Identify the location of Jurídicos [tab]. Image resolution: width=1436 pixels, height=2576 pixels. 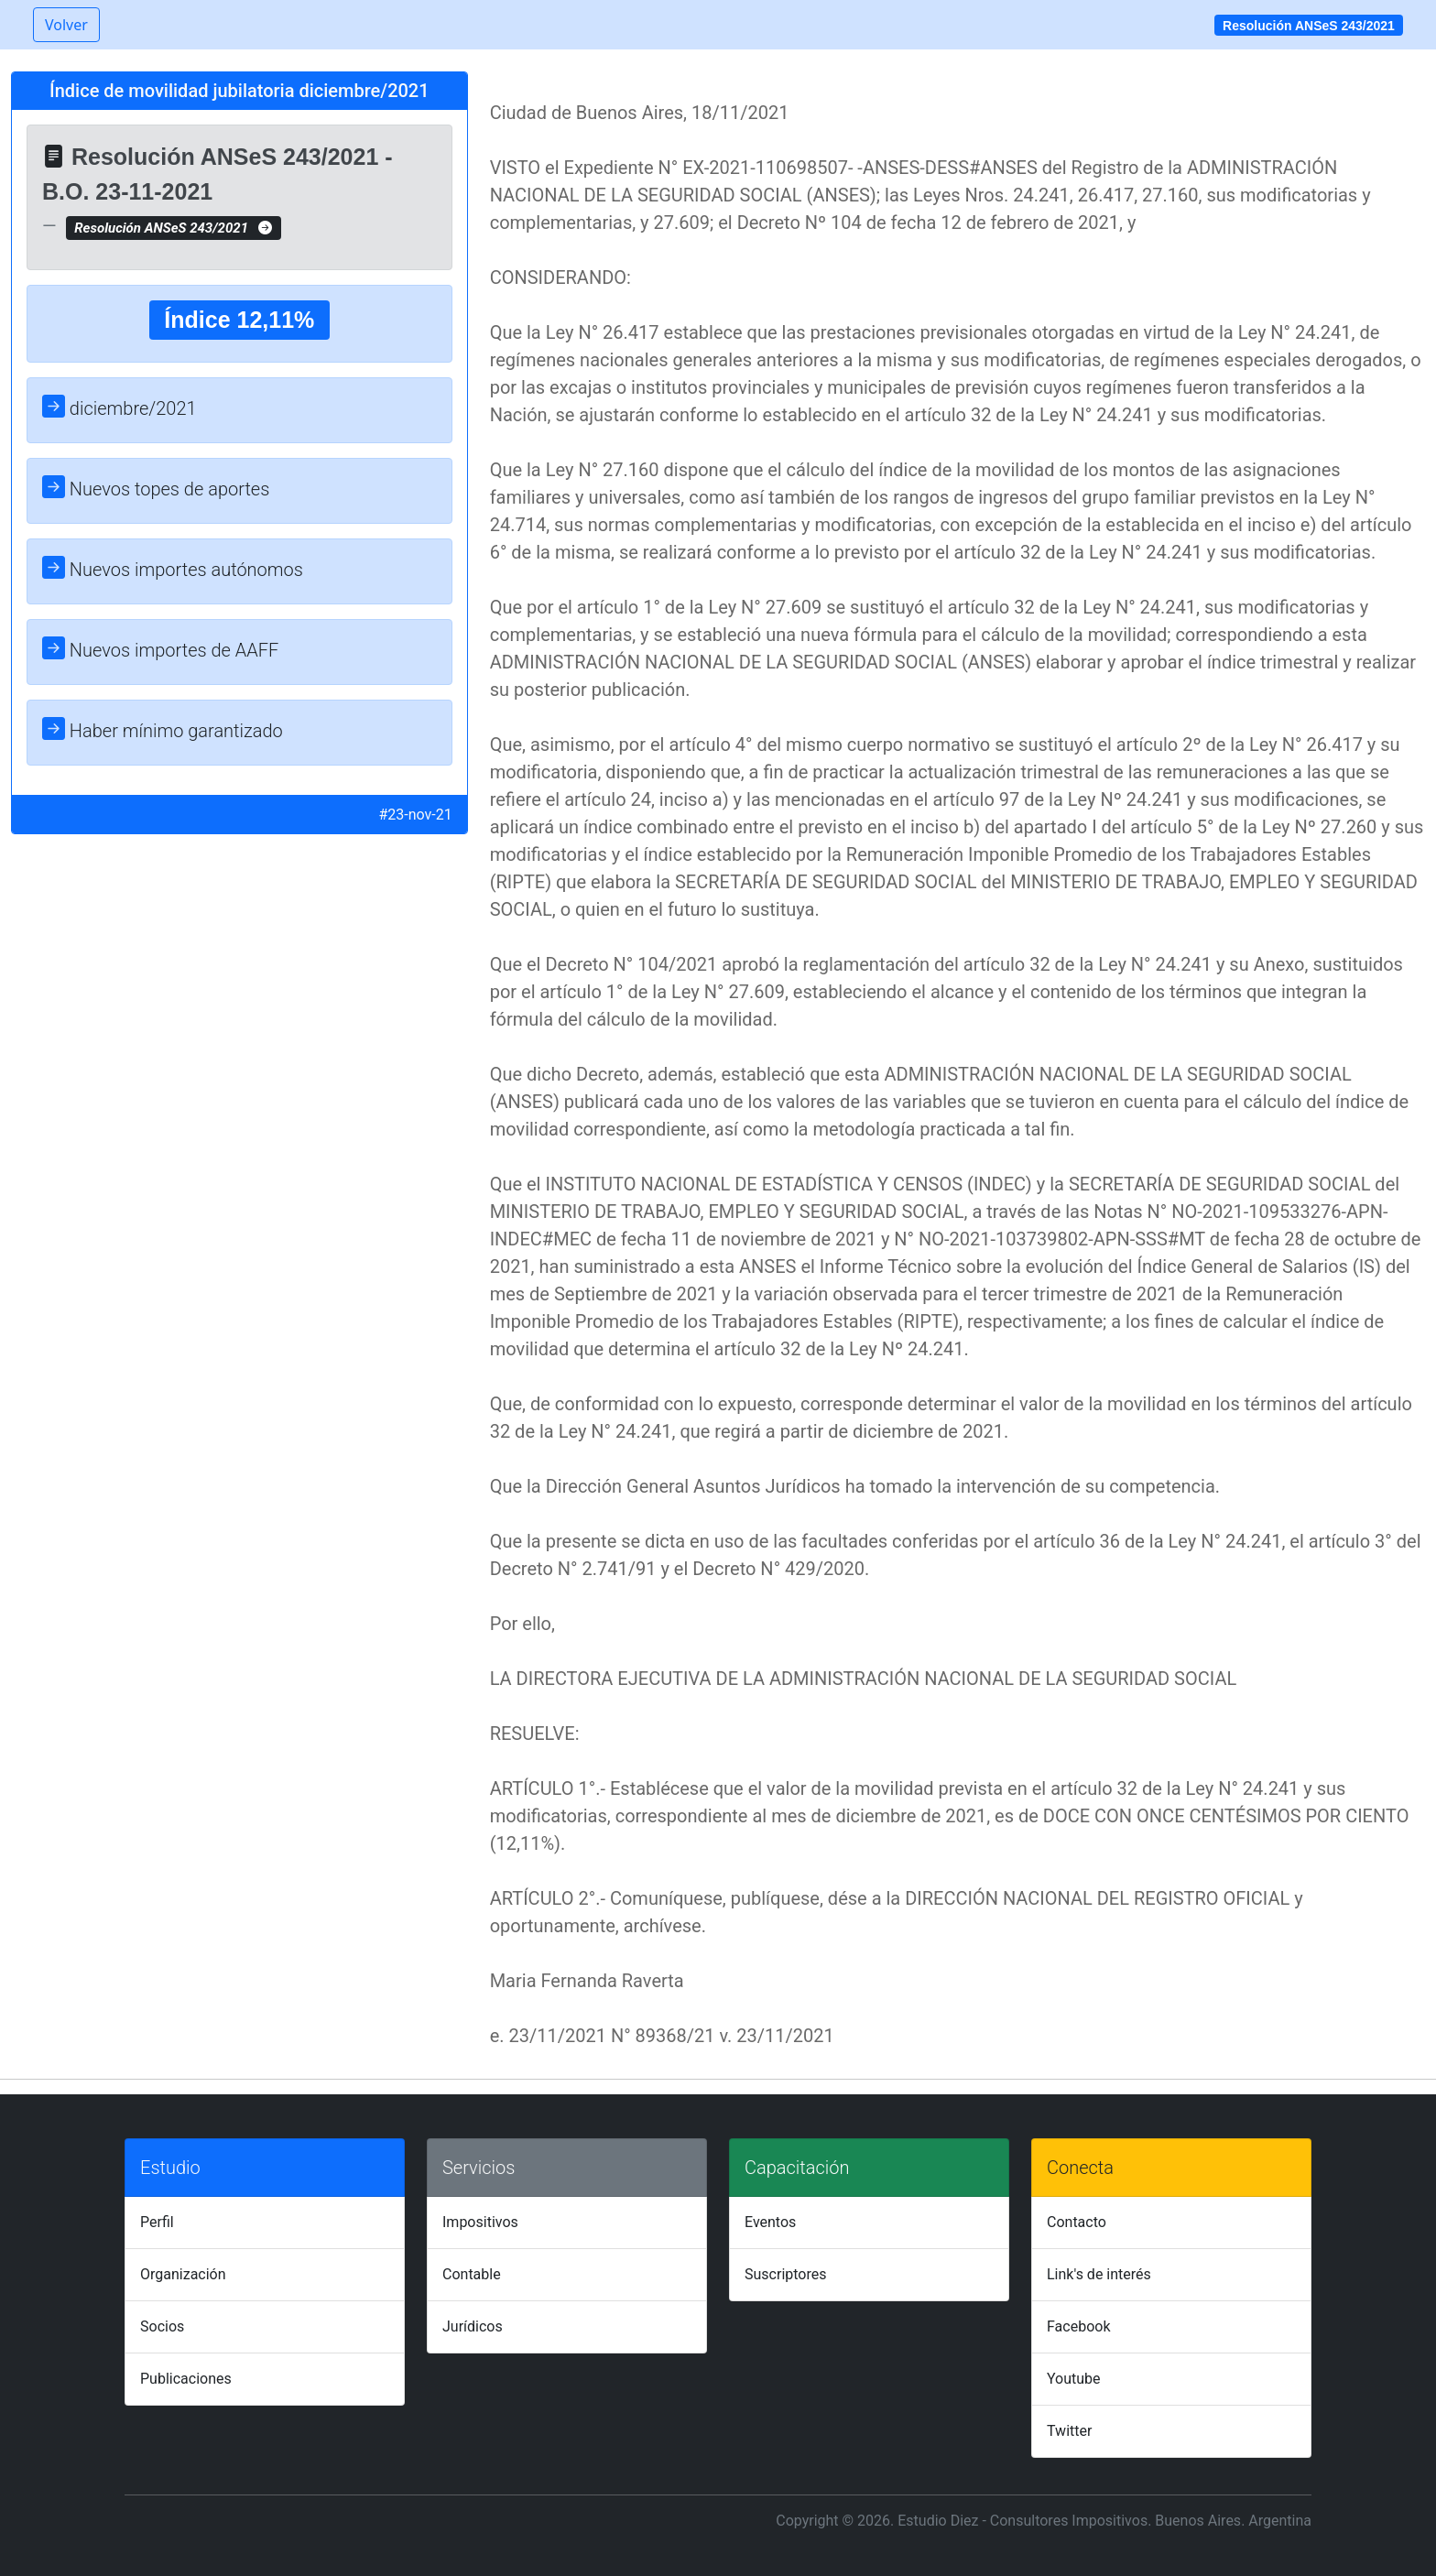
(472, 2326).